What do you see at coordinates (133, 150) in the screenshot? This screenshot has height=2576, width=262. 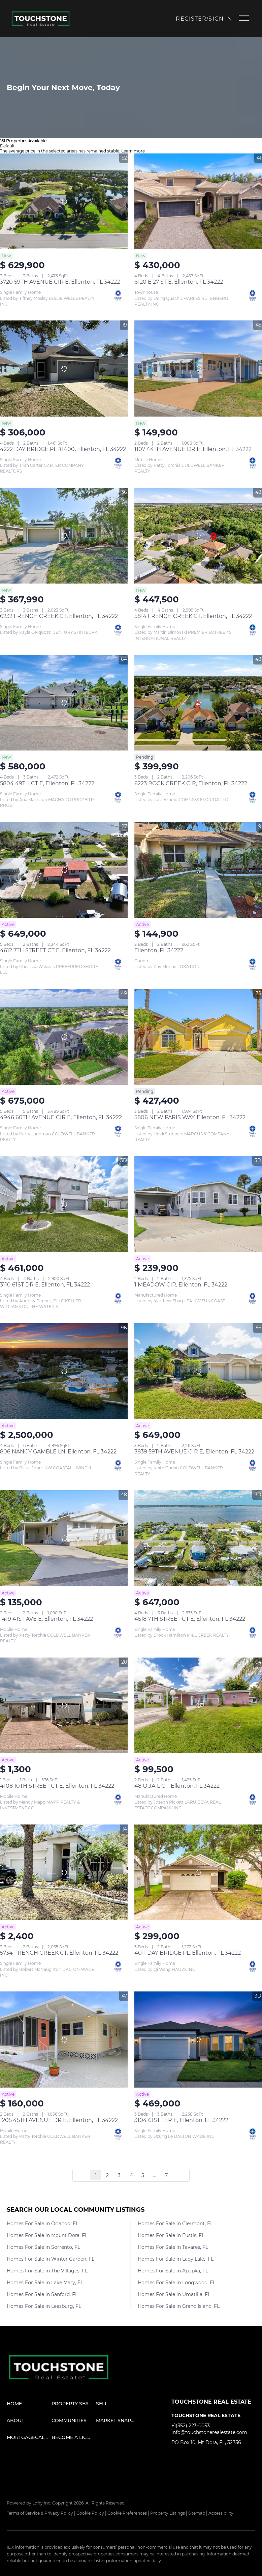 I see `Learn more` at bounding box center [133, 150].